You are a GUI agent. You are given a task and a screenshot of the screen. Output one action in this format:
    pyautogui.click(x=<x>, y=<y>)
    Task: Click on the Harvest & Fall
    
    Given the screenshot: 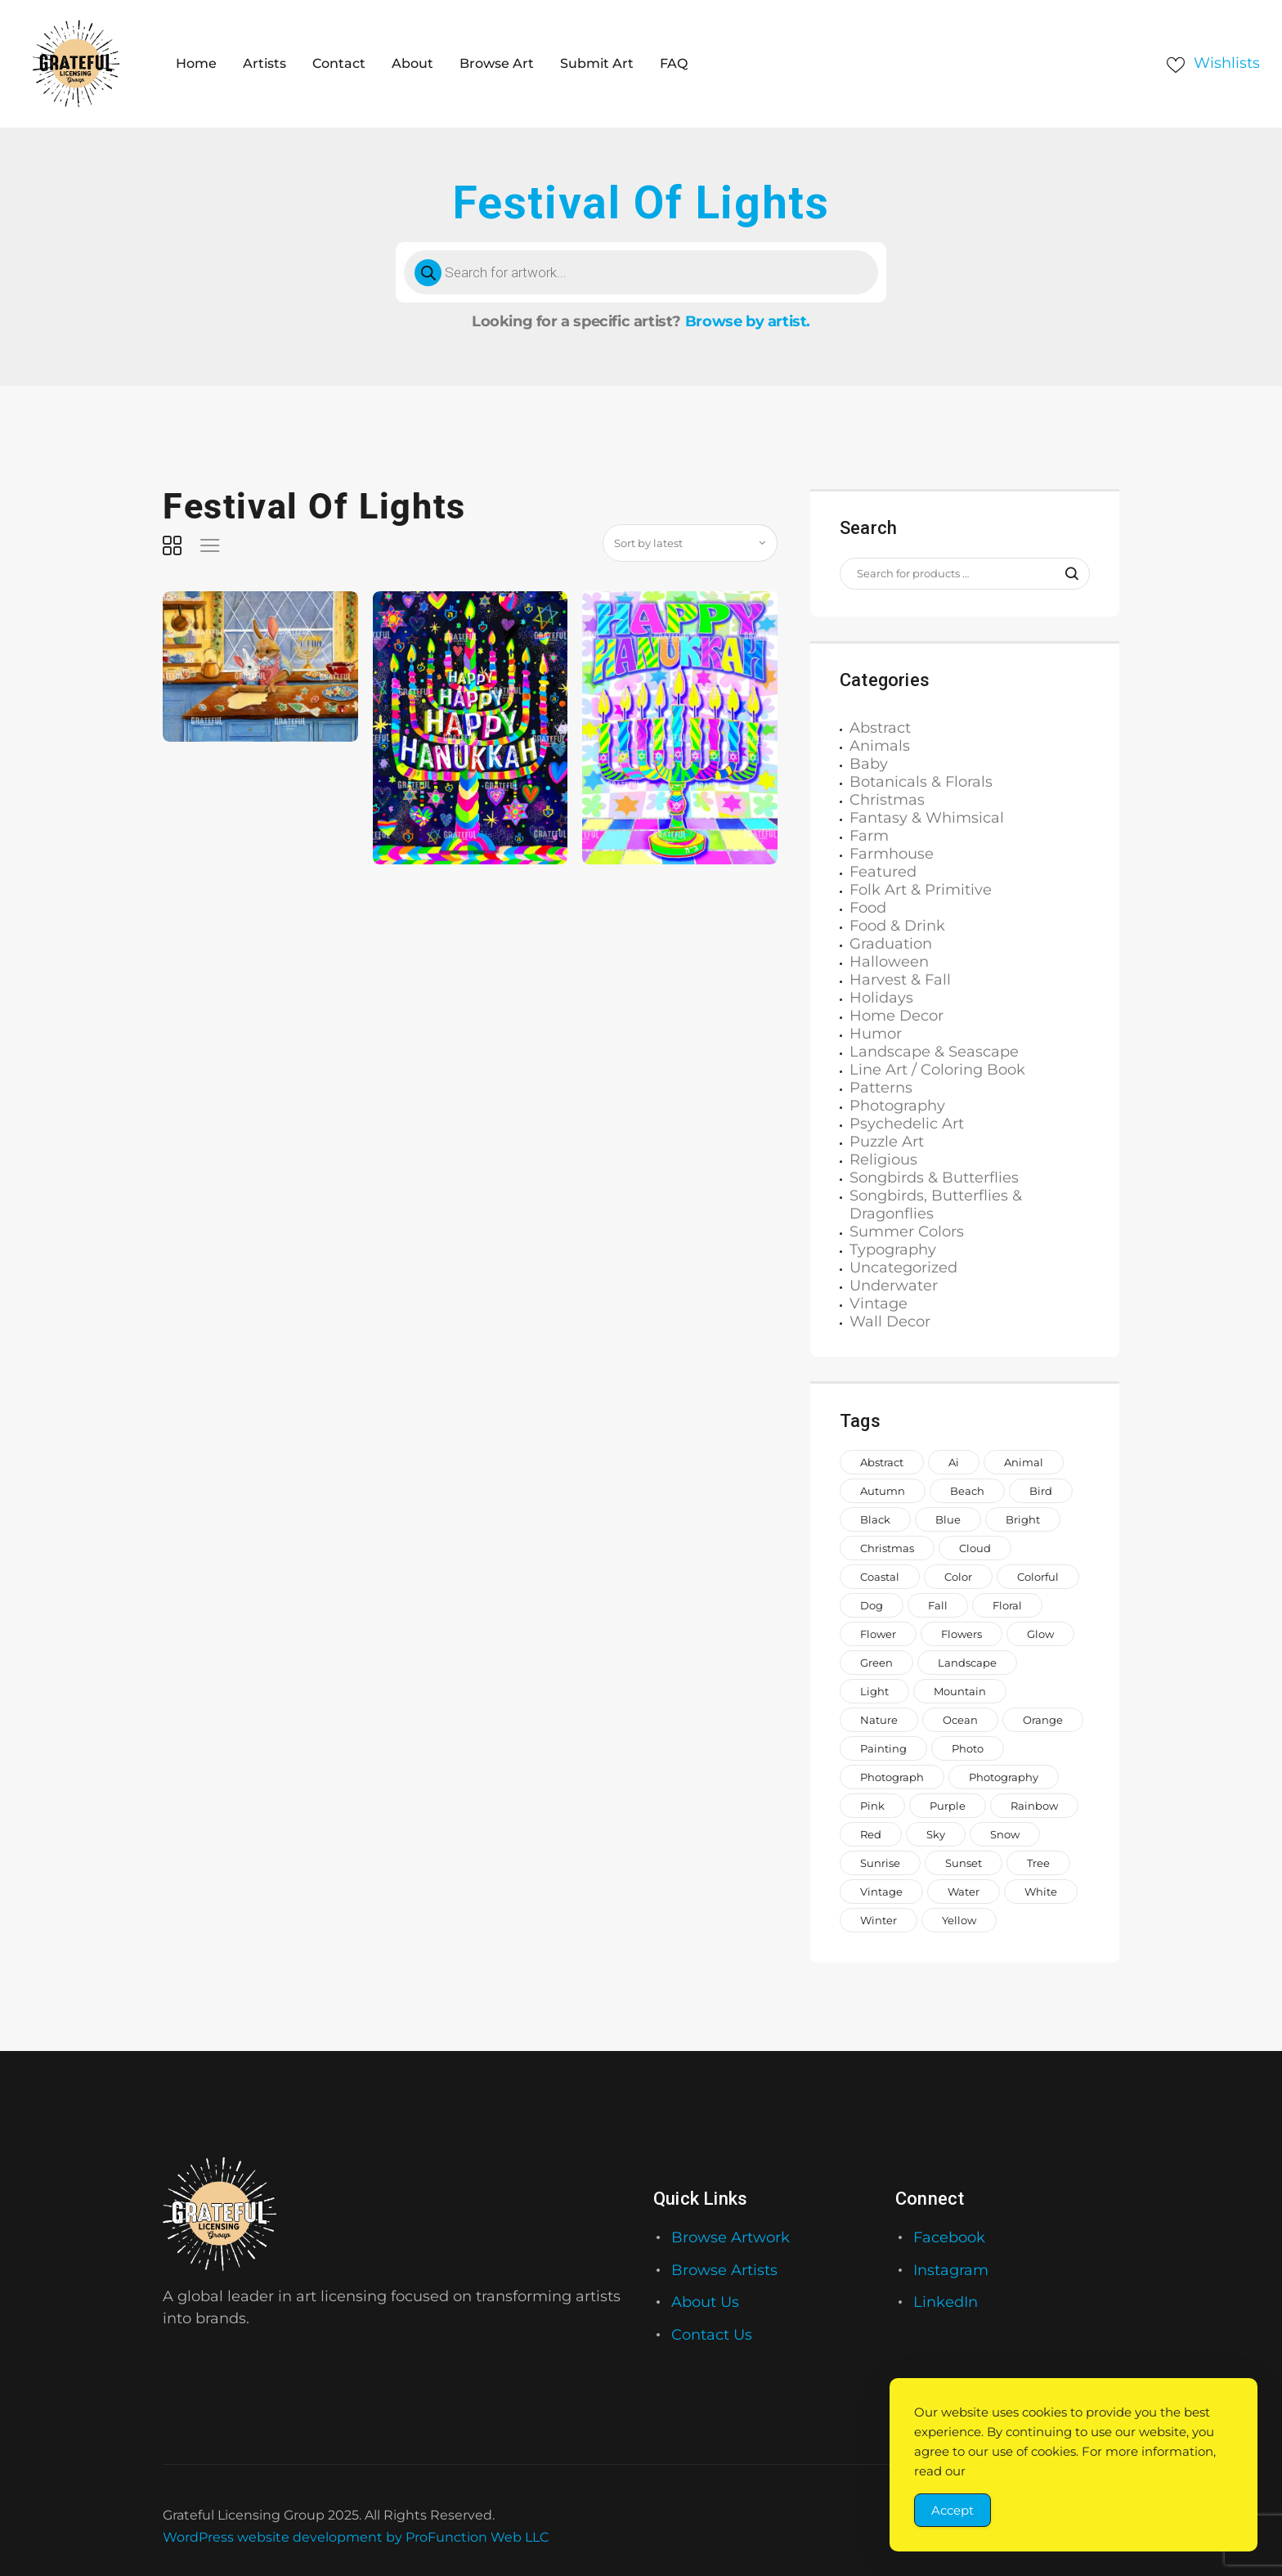 What is the action you would take?
    pyautogui.click(x=900, y=980)
    